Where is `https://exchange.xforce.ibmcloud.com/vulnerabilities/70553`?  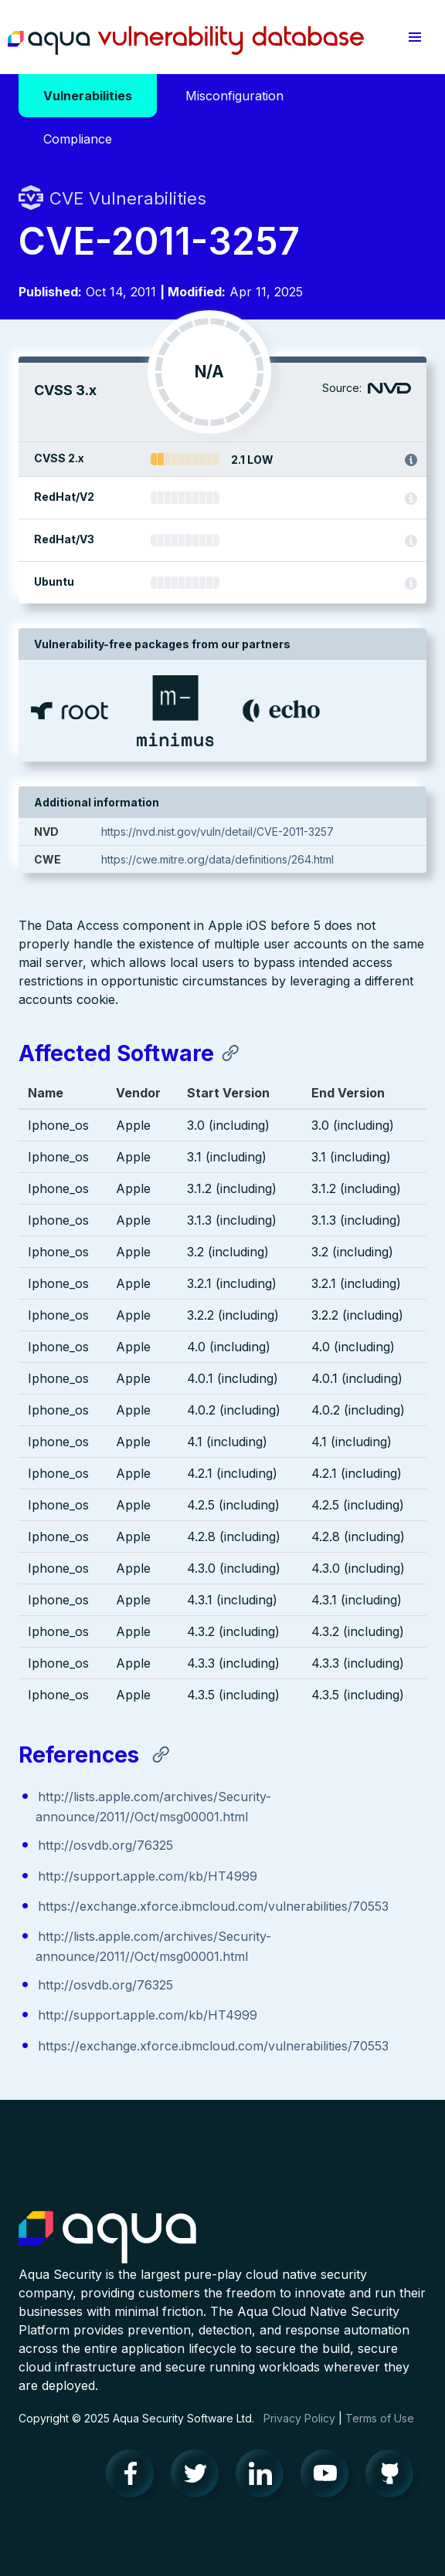 https://exchange.xforce.ibmcloud.com/vulnerabilities/70553 is located at coordinates (213, 1906).